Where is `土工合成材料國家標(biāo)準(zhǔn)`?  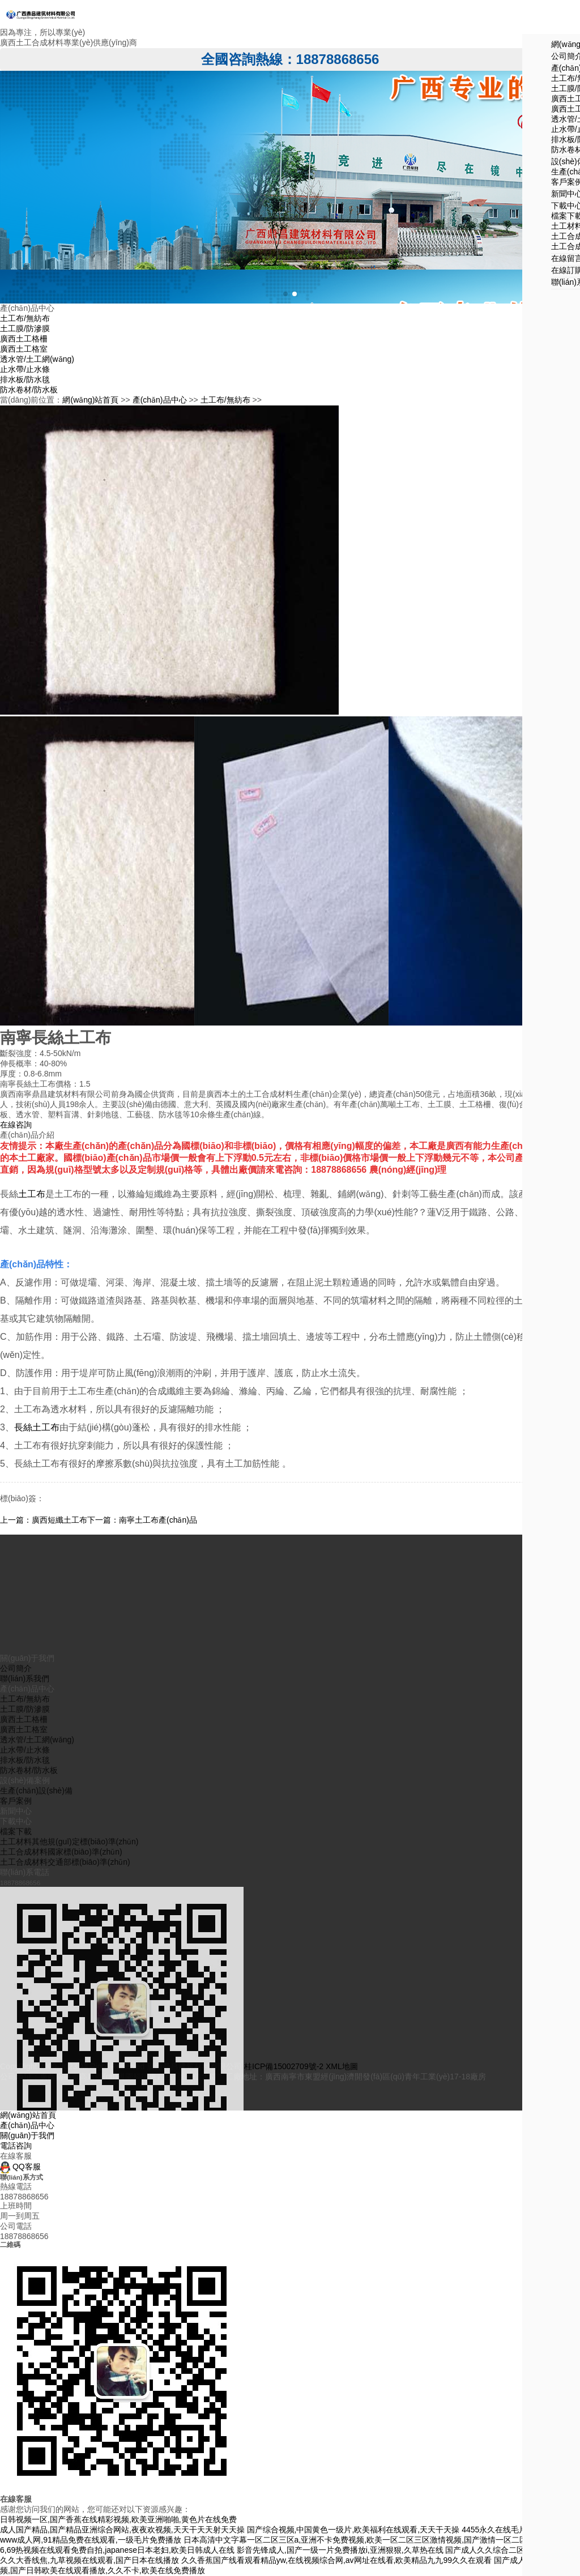 土工合成材料國家標(biāo)準(zhǔn) is located at coordinates (61, 2038).